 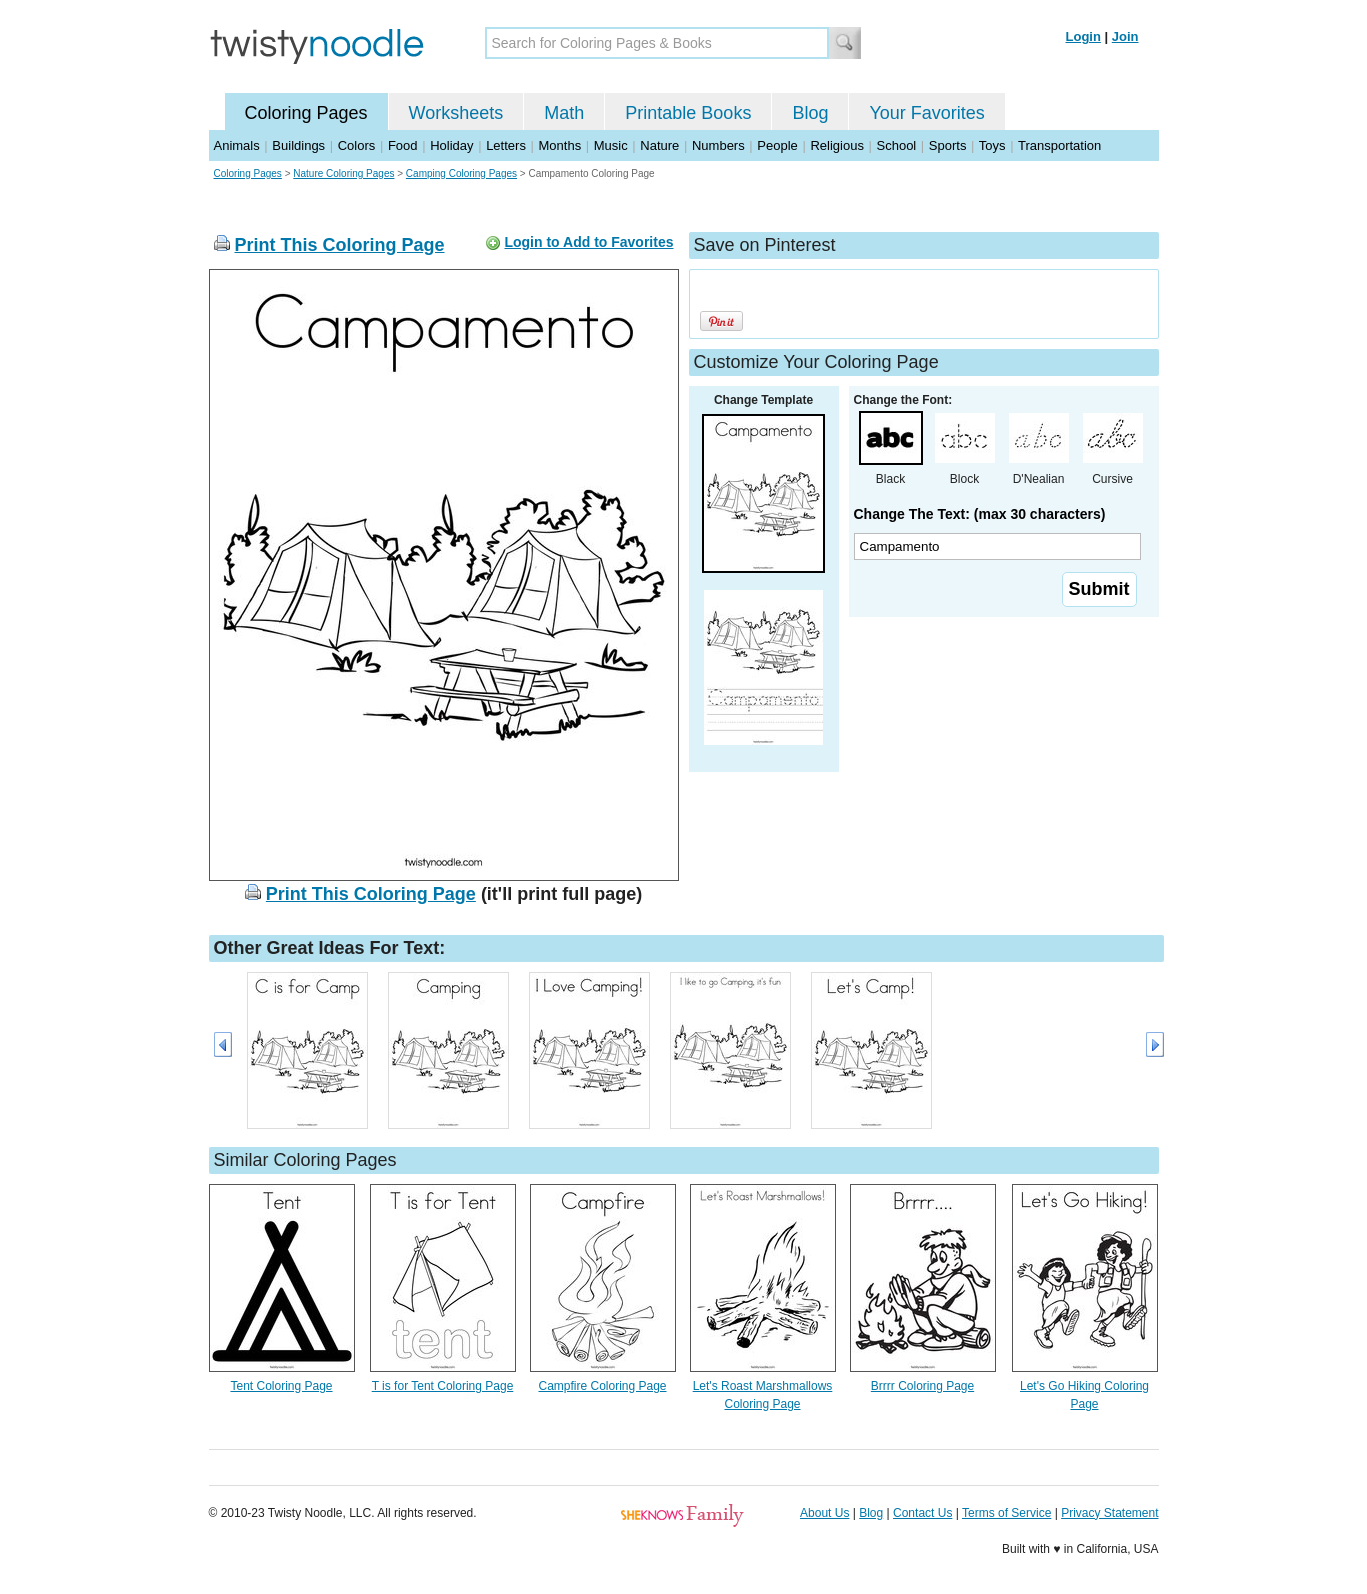 What do you see at coordinates (506, 145) in the screenshot?
I see `Letters` at bounding box center [506, 145].